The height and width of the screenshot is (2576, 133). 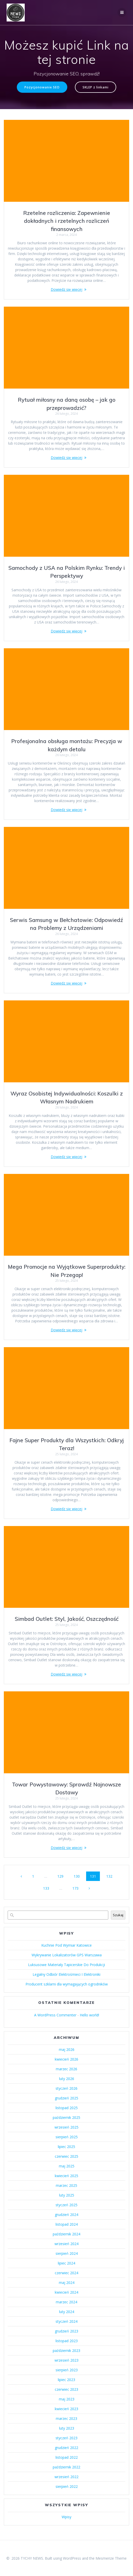 What do you see at coordinates (66, 1964) in the screenshot?
I see `Luksusowe Materialy Tapicerskie Do Produkcji` at bounding box center [66, 1964].